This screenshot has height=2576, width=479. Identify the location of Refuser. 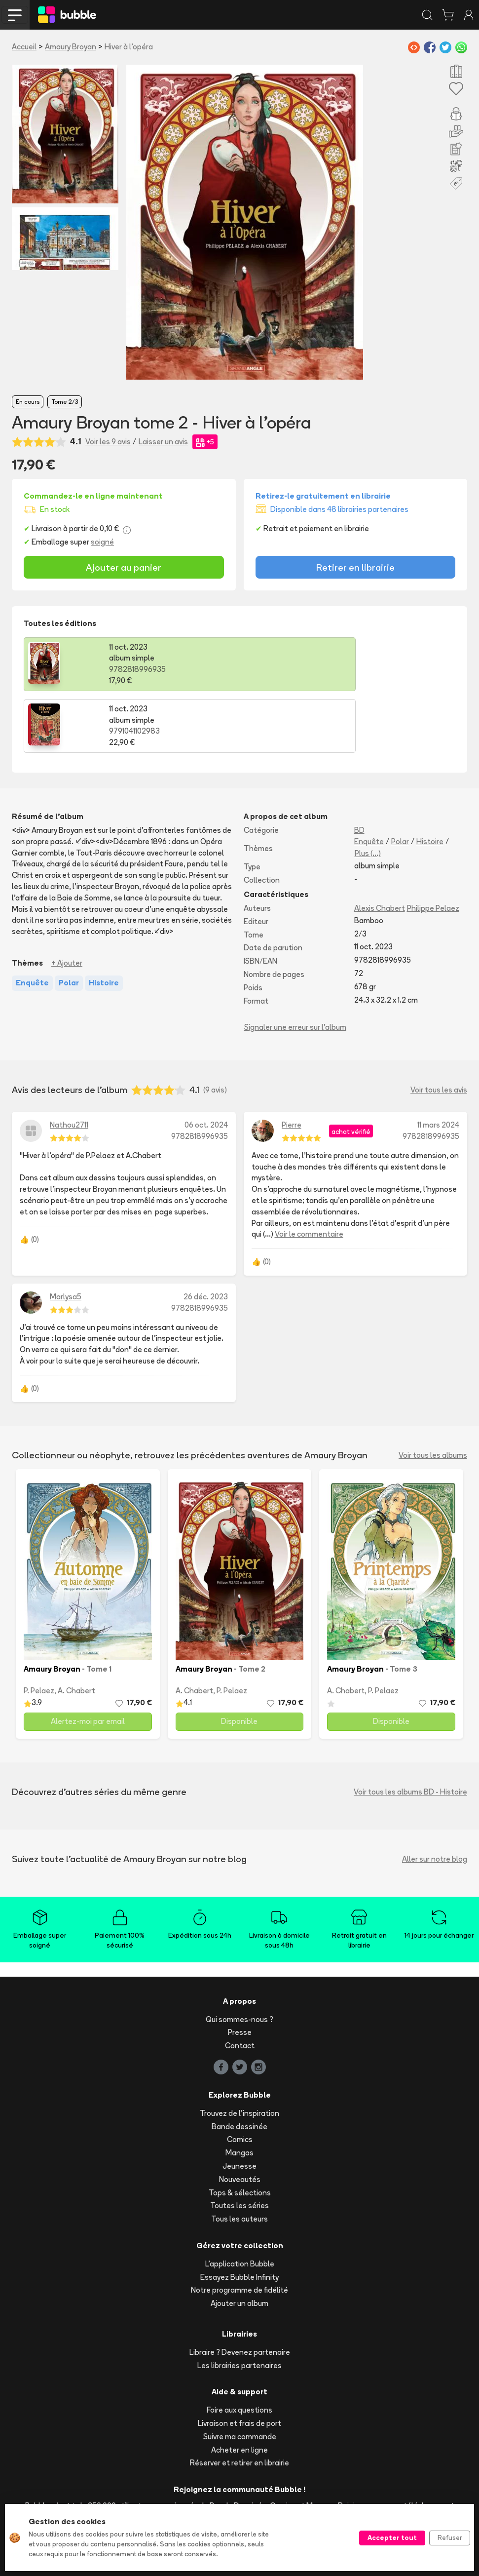
(450, 2537).